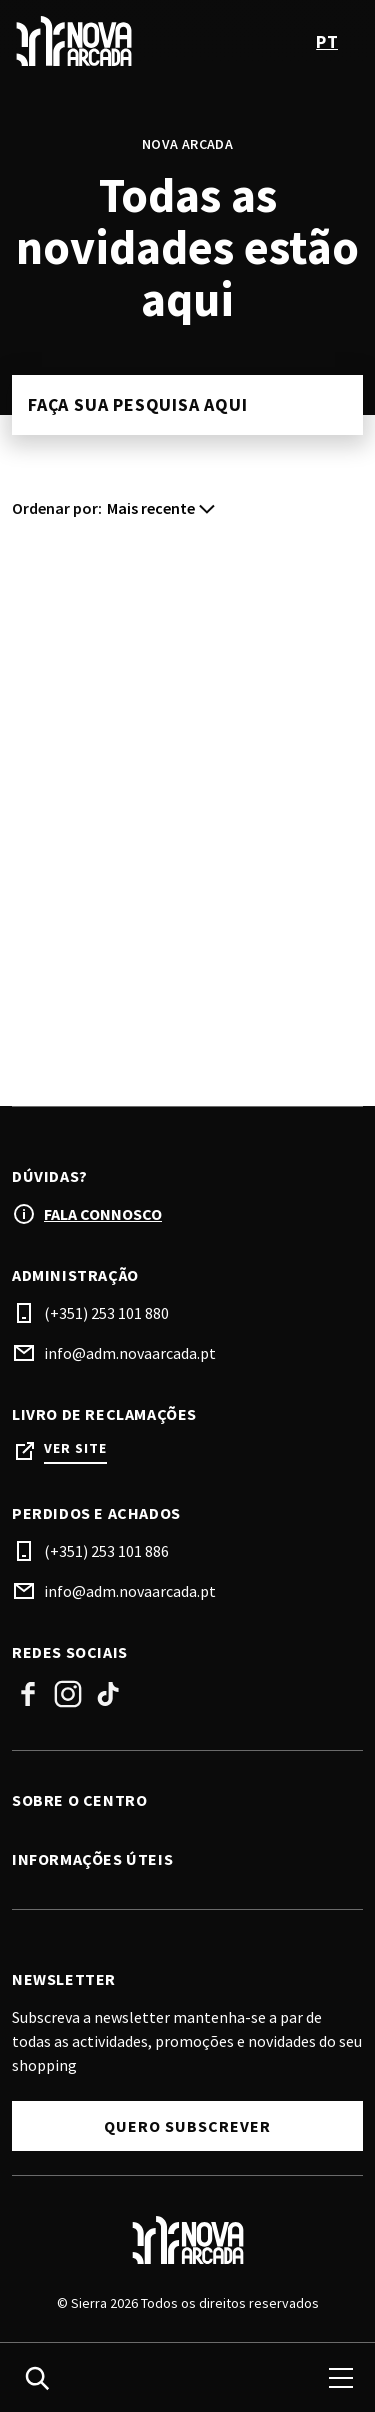 Image resolution: width=375 pixels, height=2412 pixels. Describe the element at coordinates (37, 2378) in the screenshot. I see `[search]` at that location.